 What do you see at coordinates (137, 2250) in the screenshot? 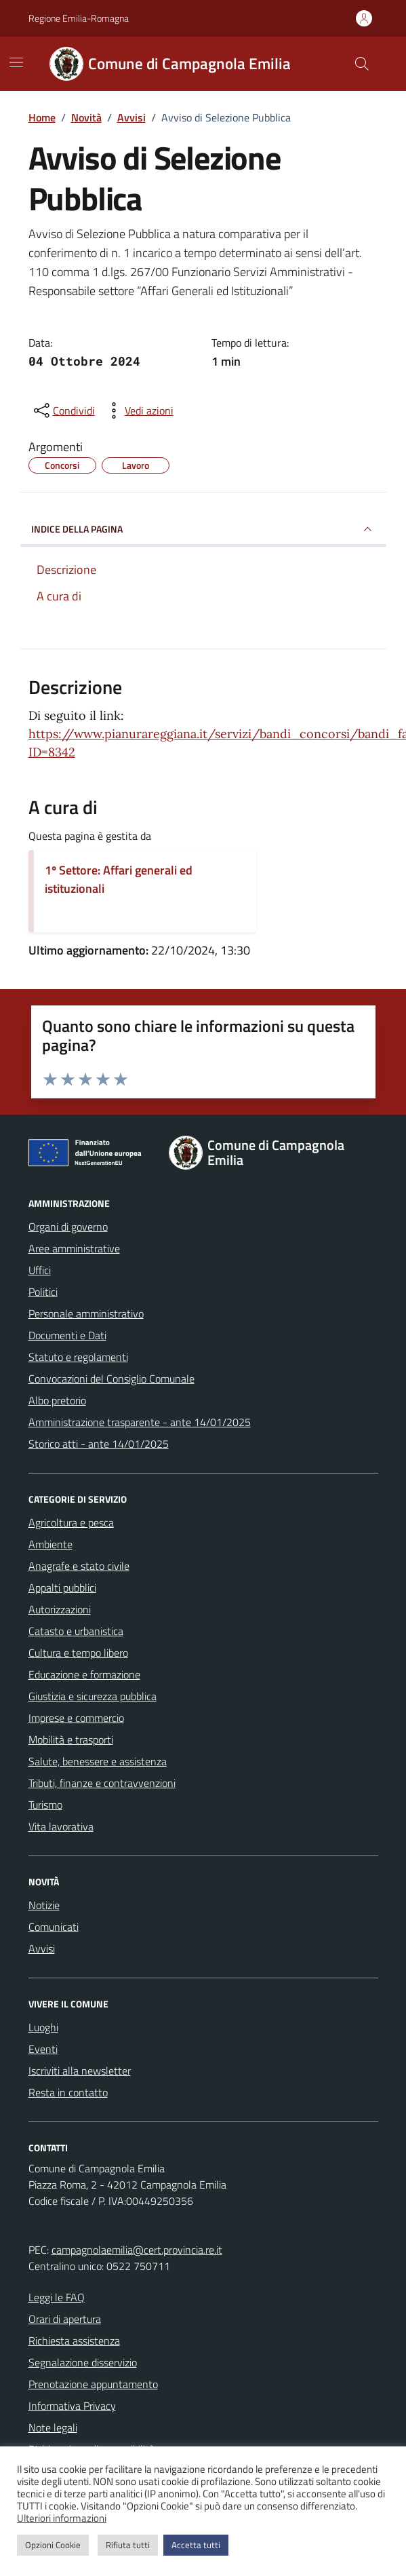
I see `campagnolaemilia@cert.provincia.re.it` at bounding box center [137, 2250].